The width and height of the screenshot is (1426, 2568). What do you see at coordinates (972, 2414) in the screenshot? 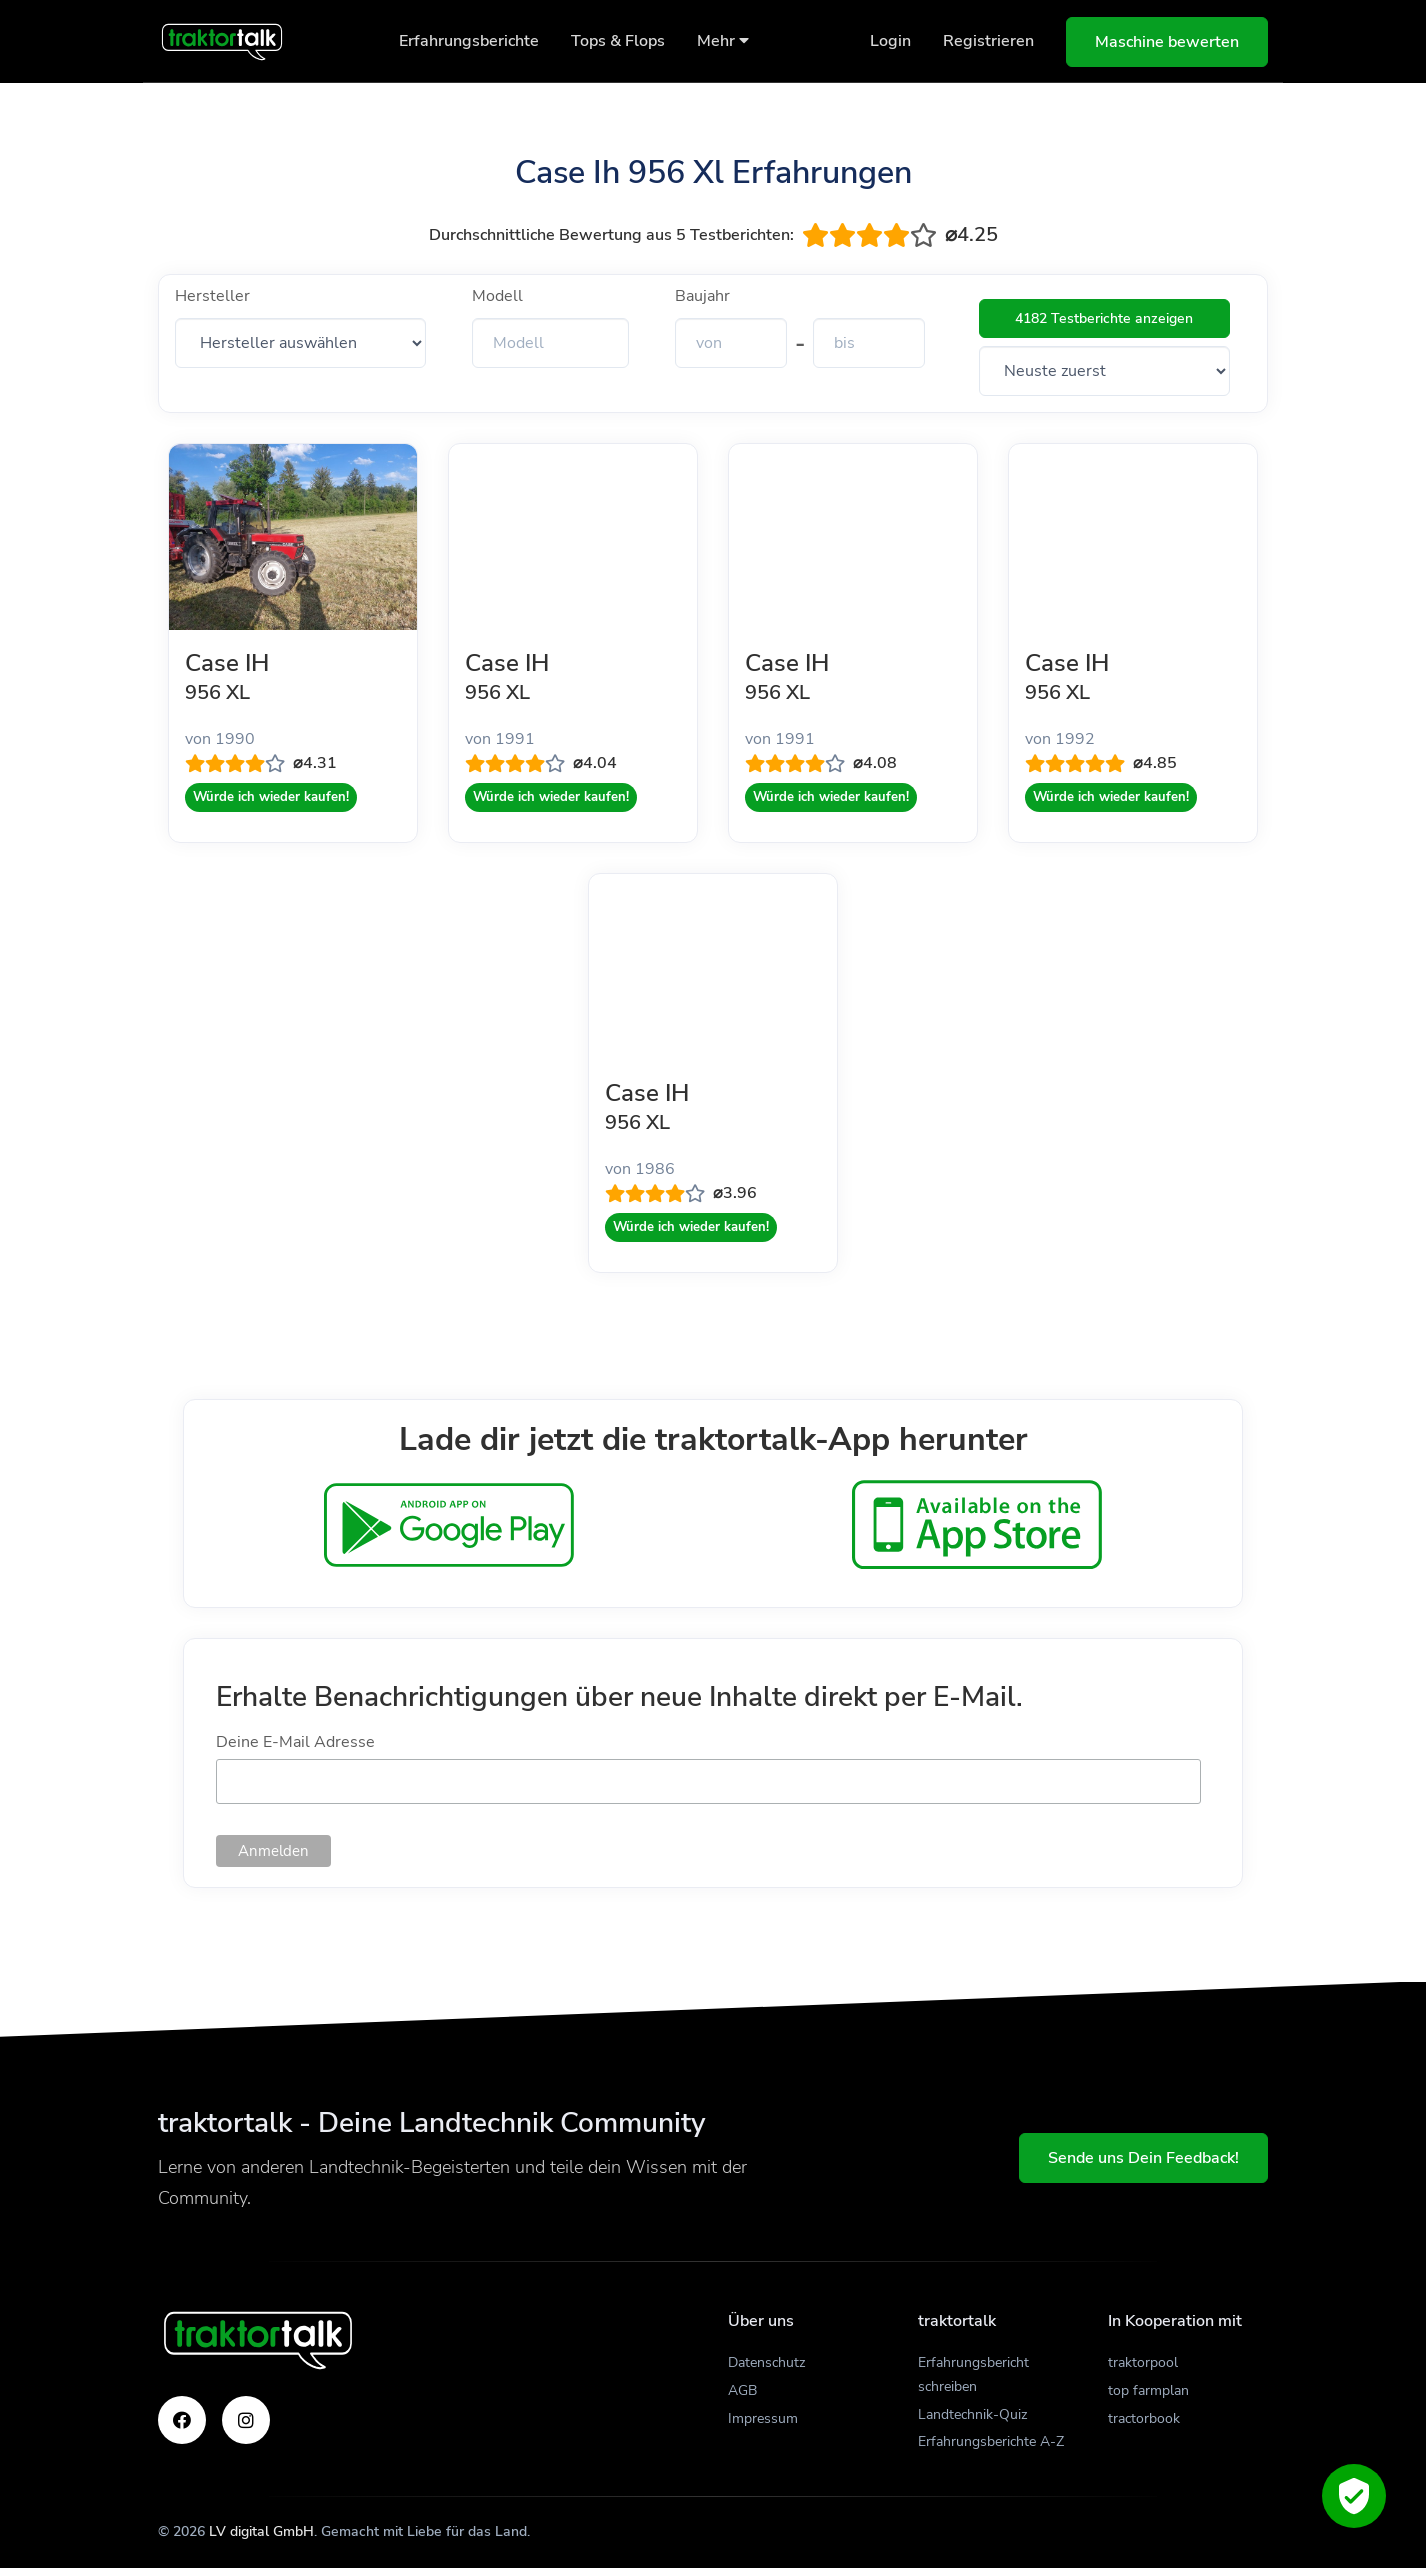
I see `Landtechnik-Quiz` at bounding box center [972, 2414].